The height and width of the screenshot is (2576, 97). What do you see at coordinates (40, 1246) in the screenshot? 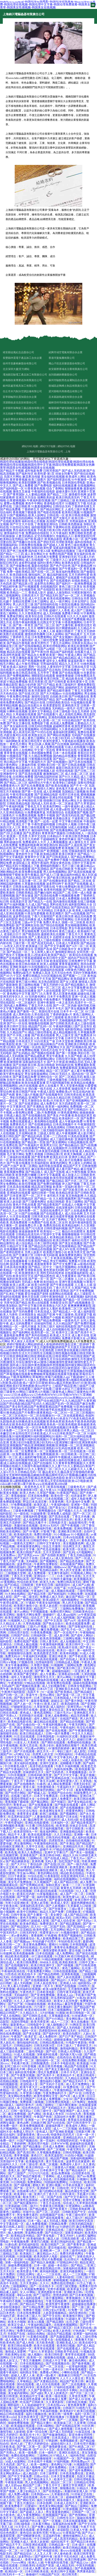
I see `国产精品边作边喷` at bounding box center [40, 1246].